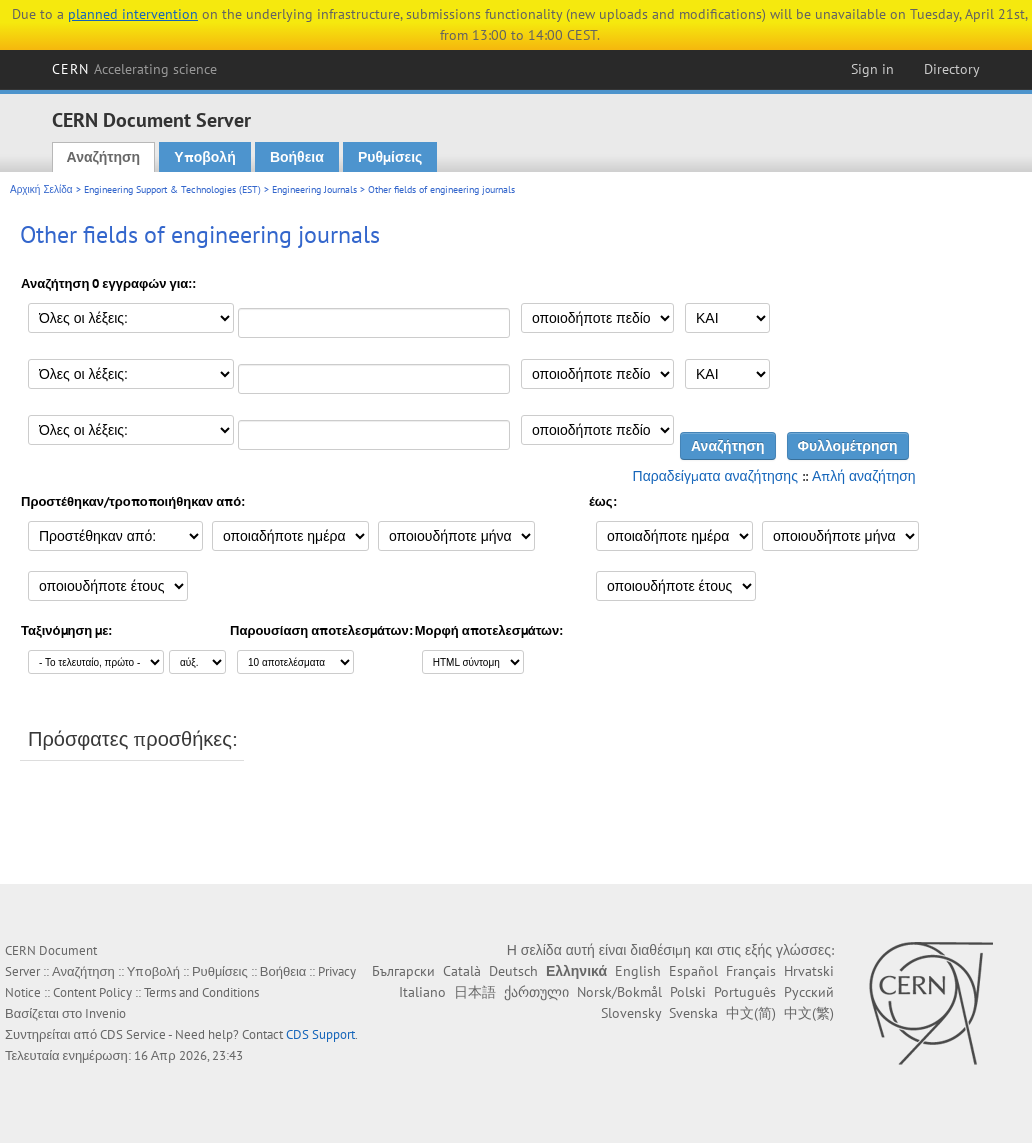  What do you see at coordinates (314, 189) in the screenshot?
I see `Engineering Journals` at bounding box center [314, 189].